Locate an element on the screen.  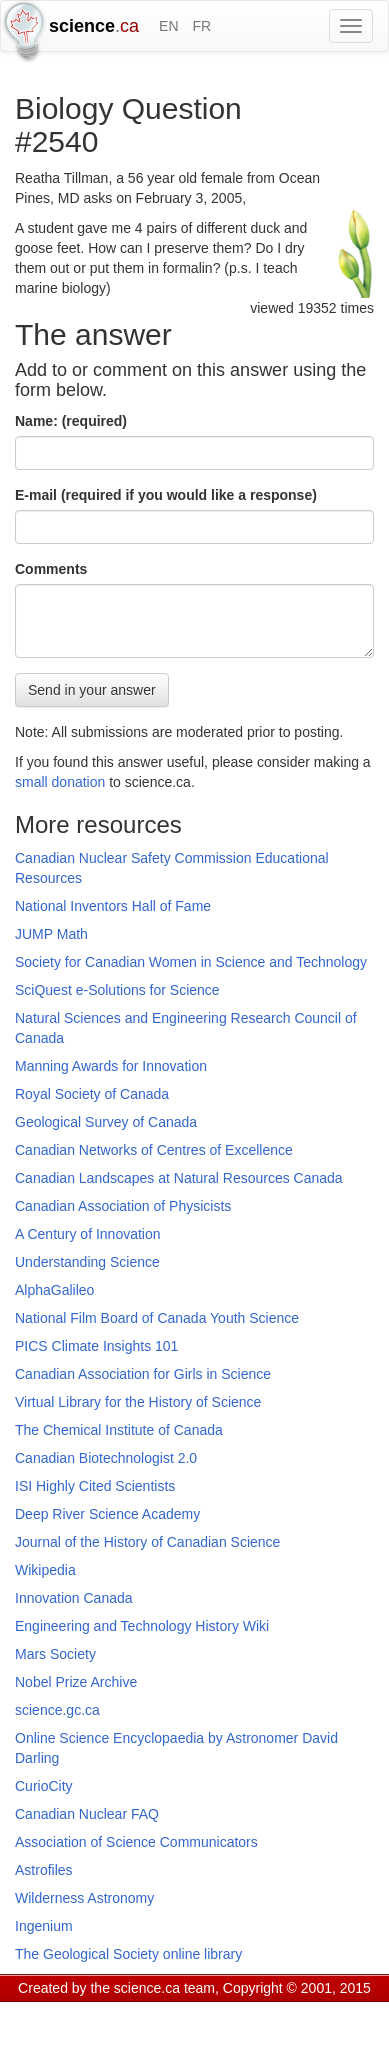
science.gc.ca is located at coordinates (57, 1710).